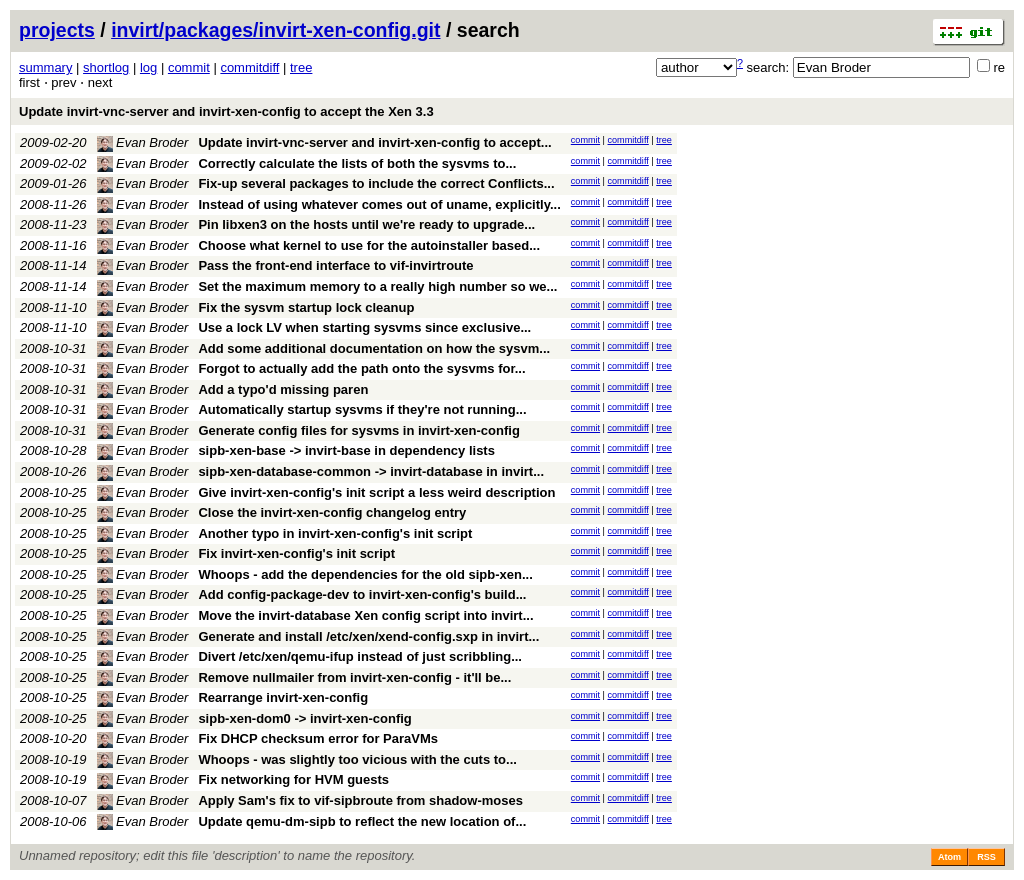 The image size is (1024, 880). What do you see at coordinates (335, 533) in the screenshot?
I see `Another typo in invirt-xen-config's init script` at bounding box center [335, 533].